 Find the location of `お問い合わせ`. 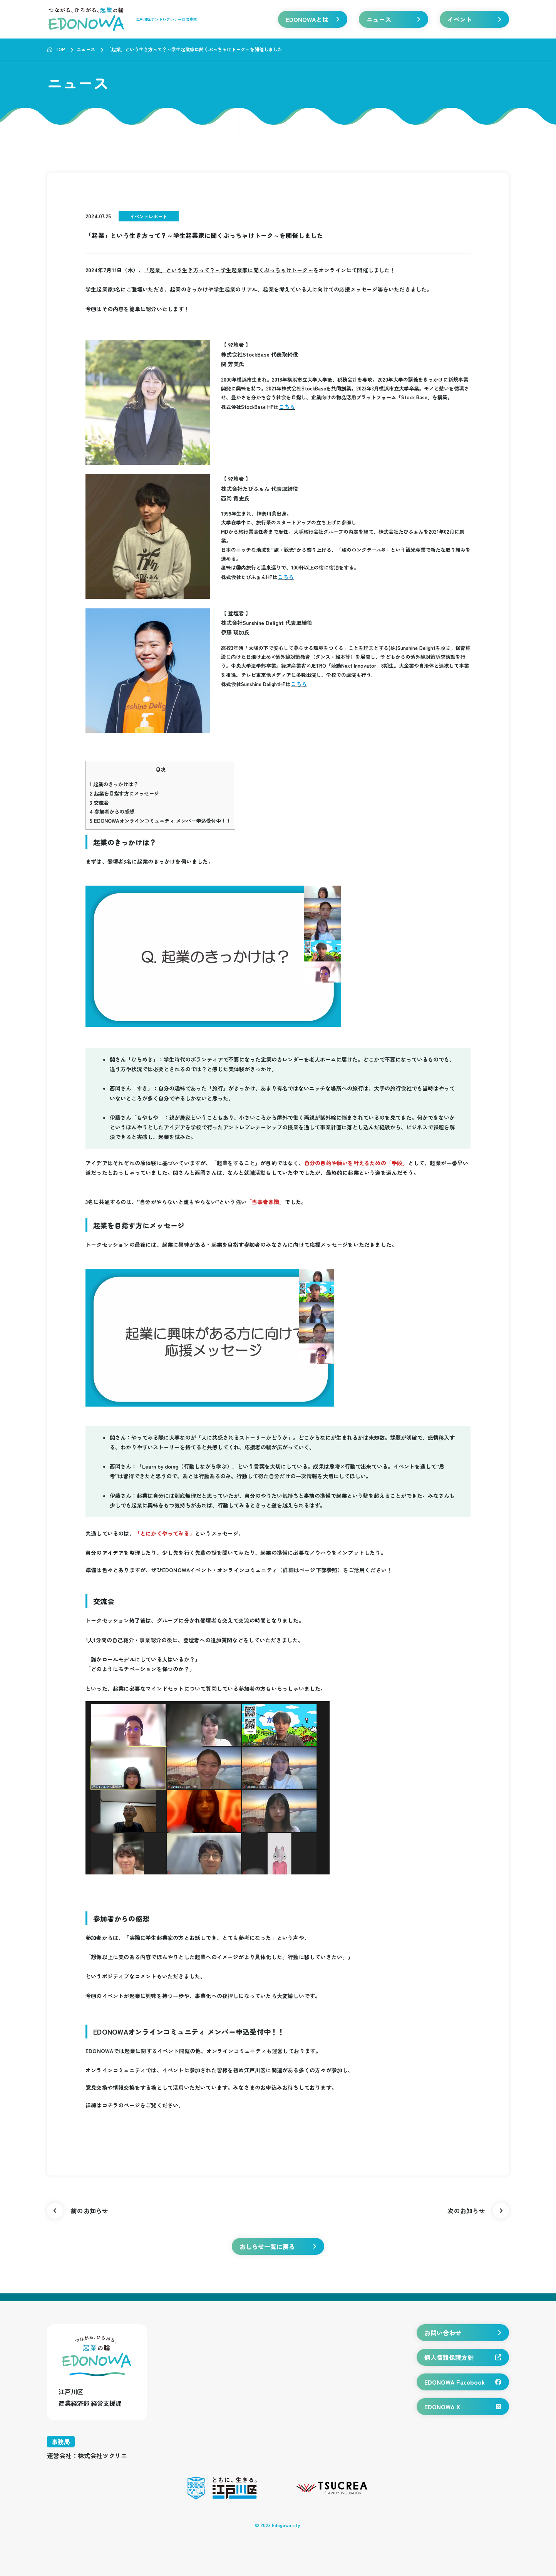

お問い合わせ is located at coordinates (462, 2332).